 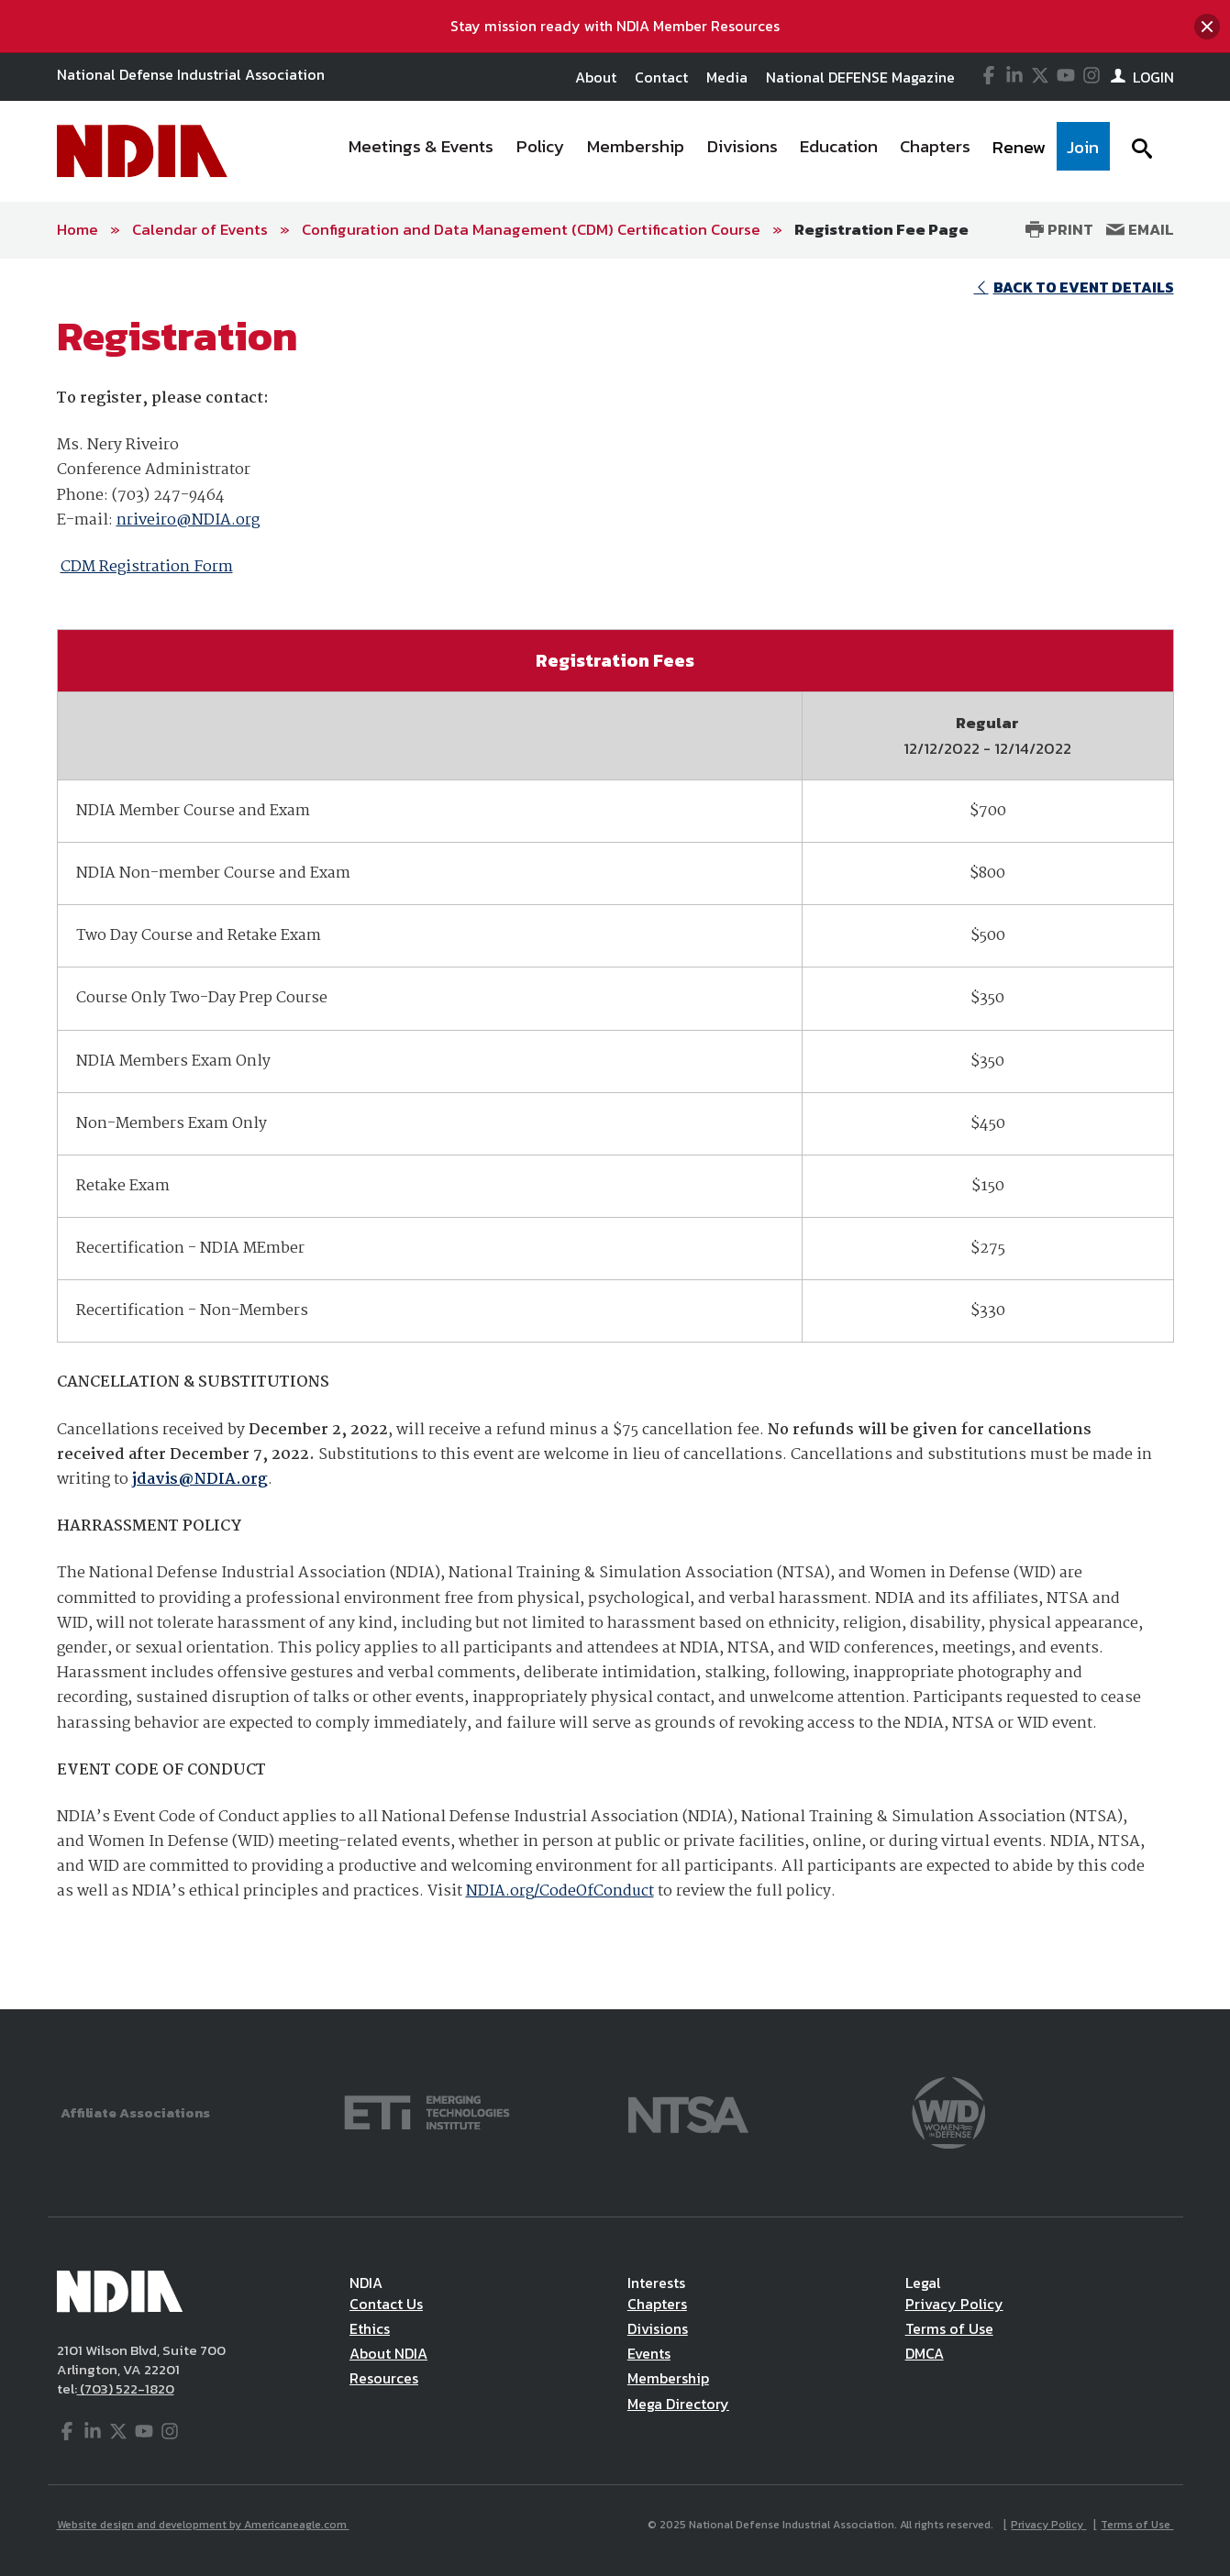 What do you see at coordinates (421, 151) in the screenshot?
I see `[menuitem]` at bounding box center [421, 151].